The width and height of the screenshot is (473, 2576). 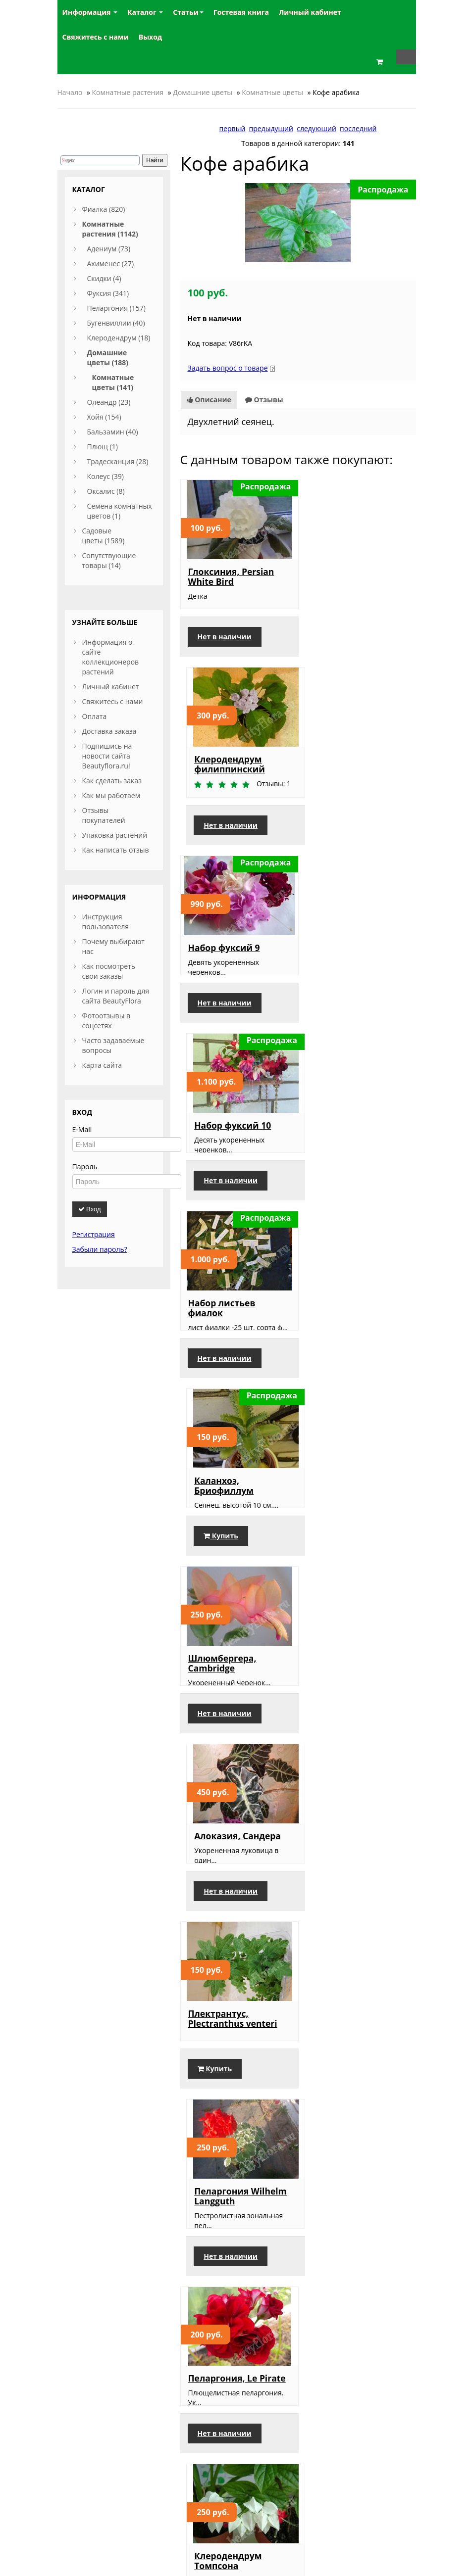 What do you see at coordinates (232, 1335) in the screenshot?
I see `Плектрантус, Plectranthus venteri` at bounding box center [232, 1335].